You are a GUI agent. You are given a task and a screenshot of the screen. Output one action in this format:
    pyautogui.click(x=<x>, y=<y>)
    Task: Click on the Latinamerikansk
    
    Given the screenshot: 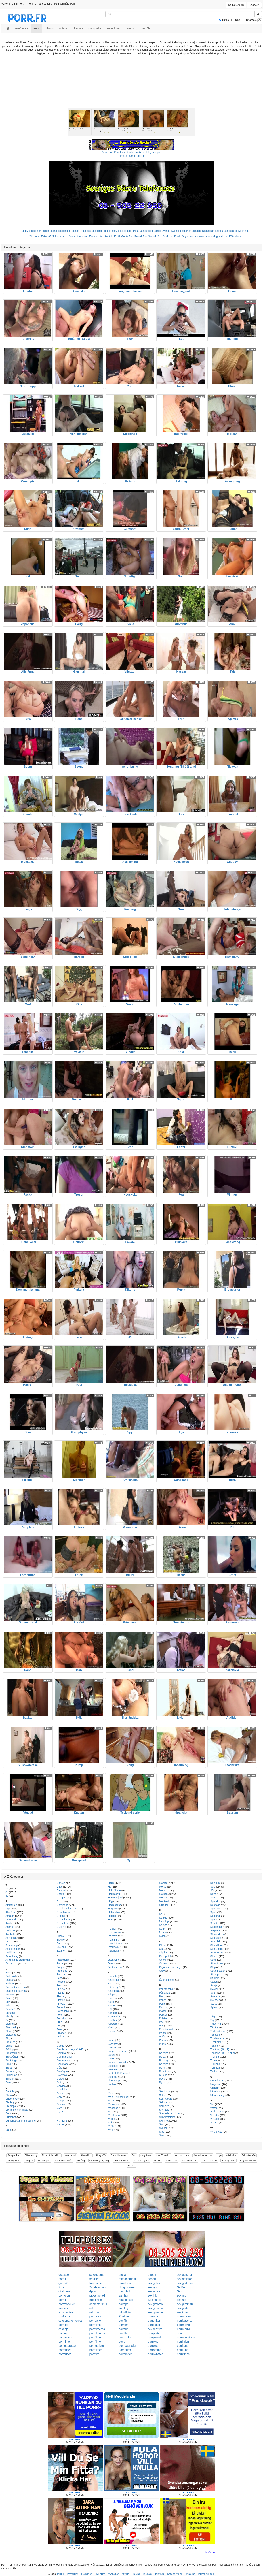 What is the action you would take?
    pyautogui.click(x=117, y=2062)
    